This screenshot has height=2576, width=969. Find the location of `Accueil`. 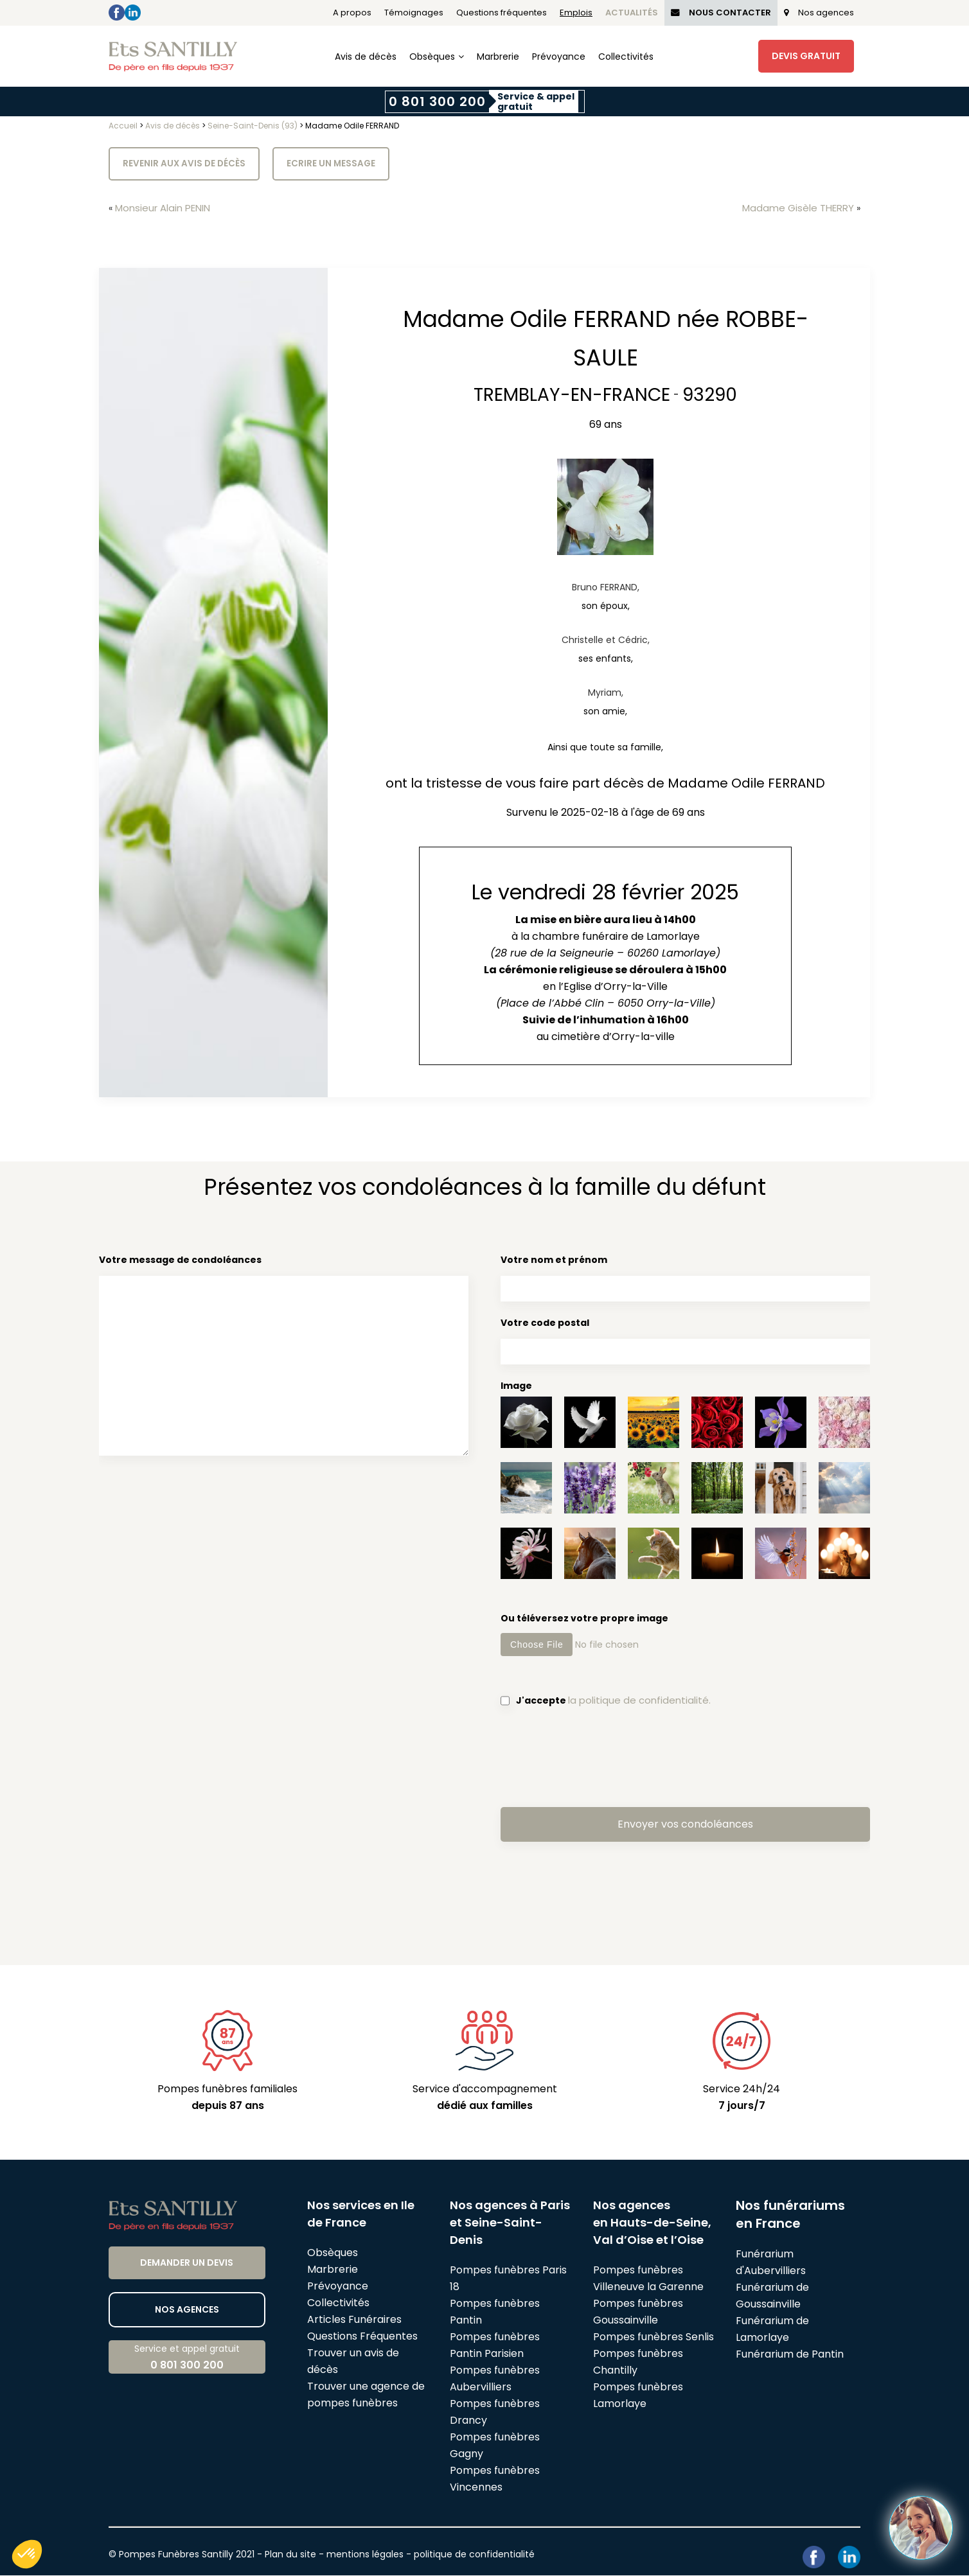

Accueil is located at coordinates (123, 125).